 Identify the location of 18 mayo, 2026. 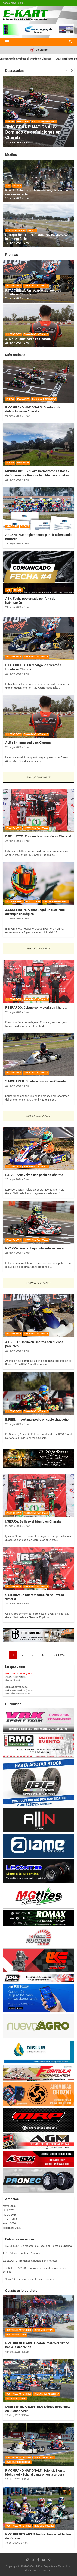
(13, 242).